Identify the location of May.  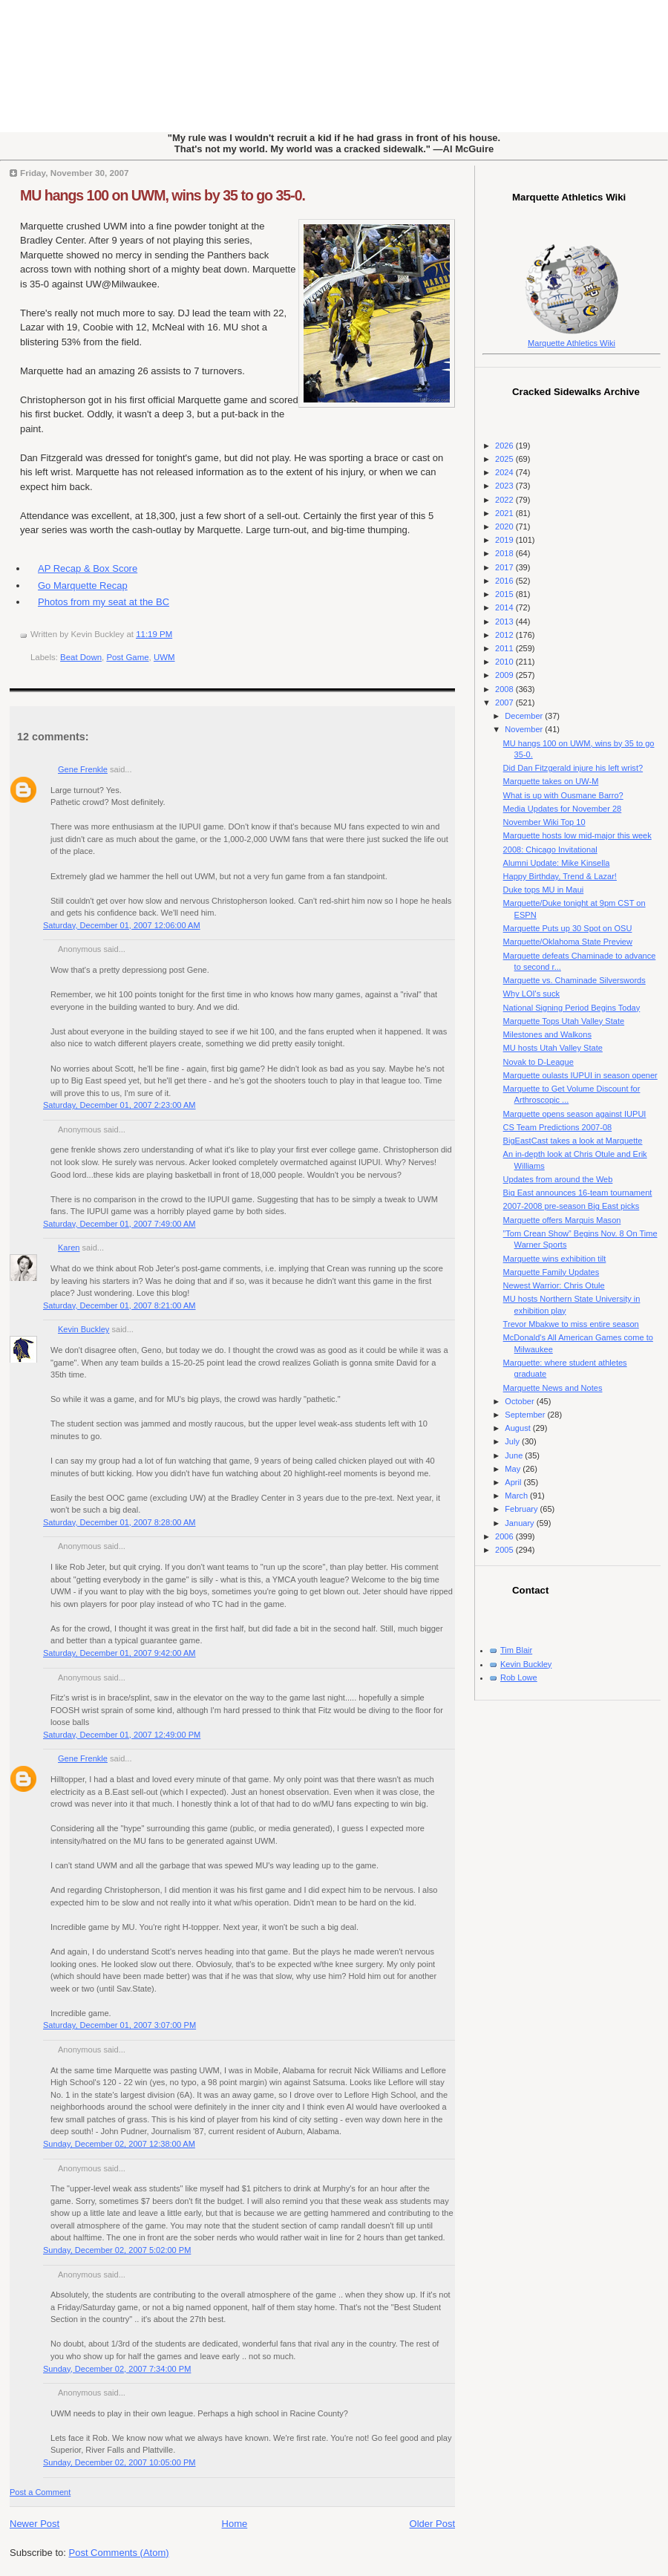
(514, 1468).